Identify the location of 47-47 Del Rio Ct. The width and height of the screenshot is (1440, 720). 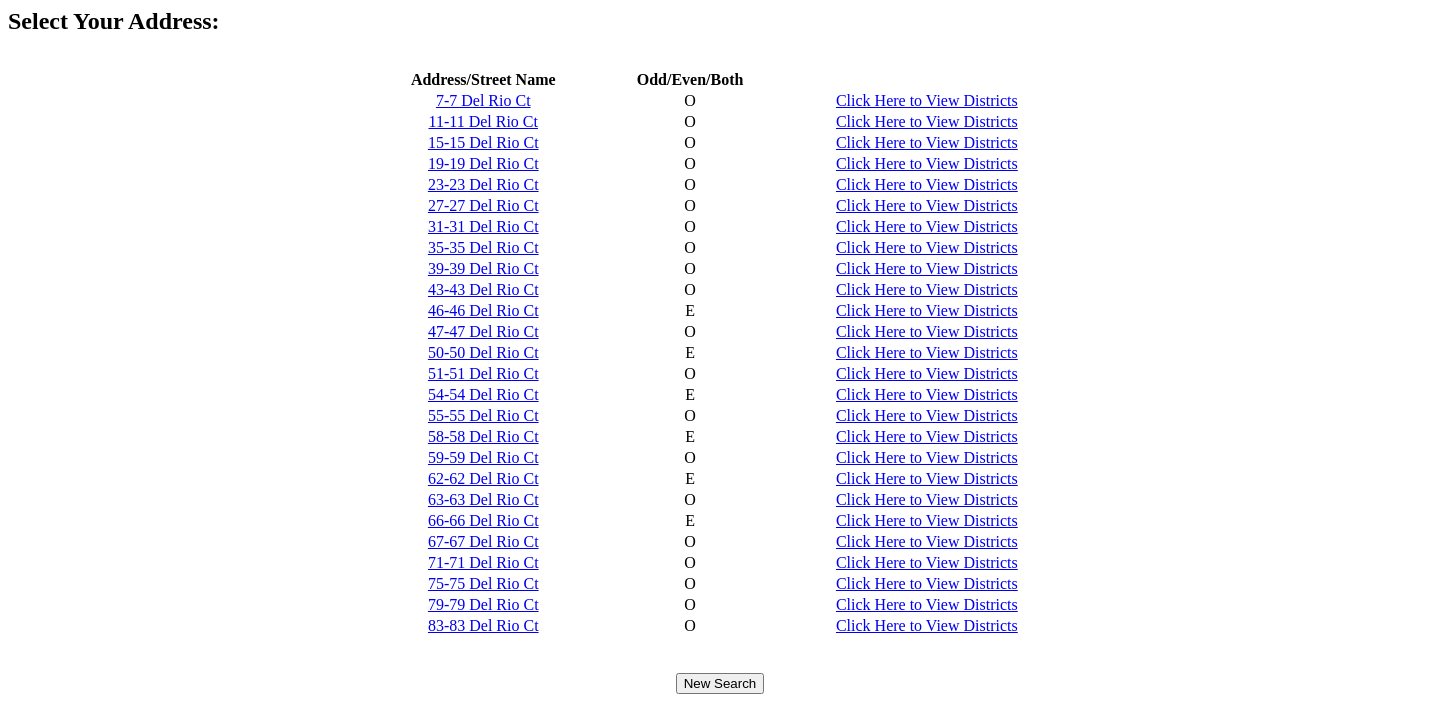
(483, 331).